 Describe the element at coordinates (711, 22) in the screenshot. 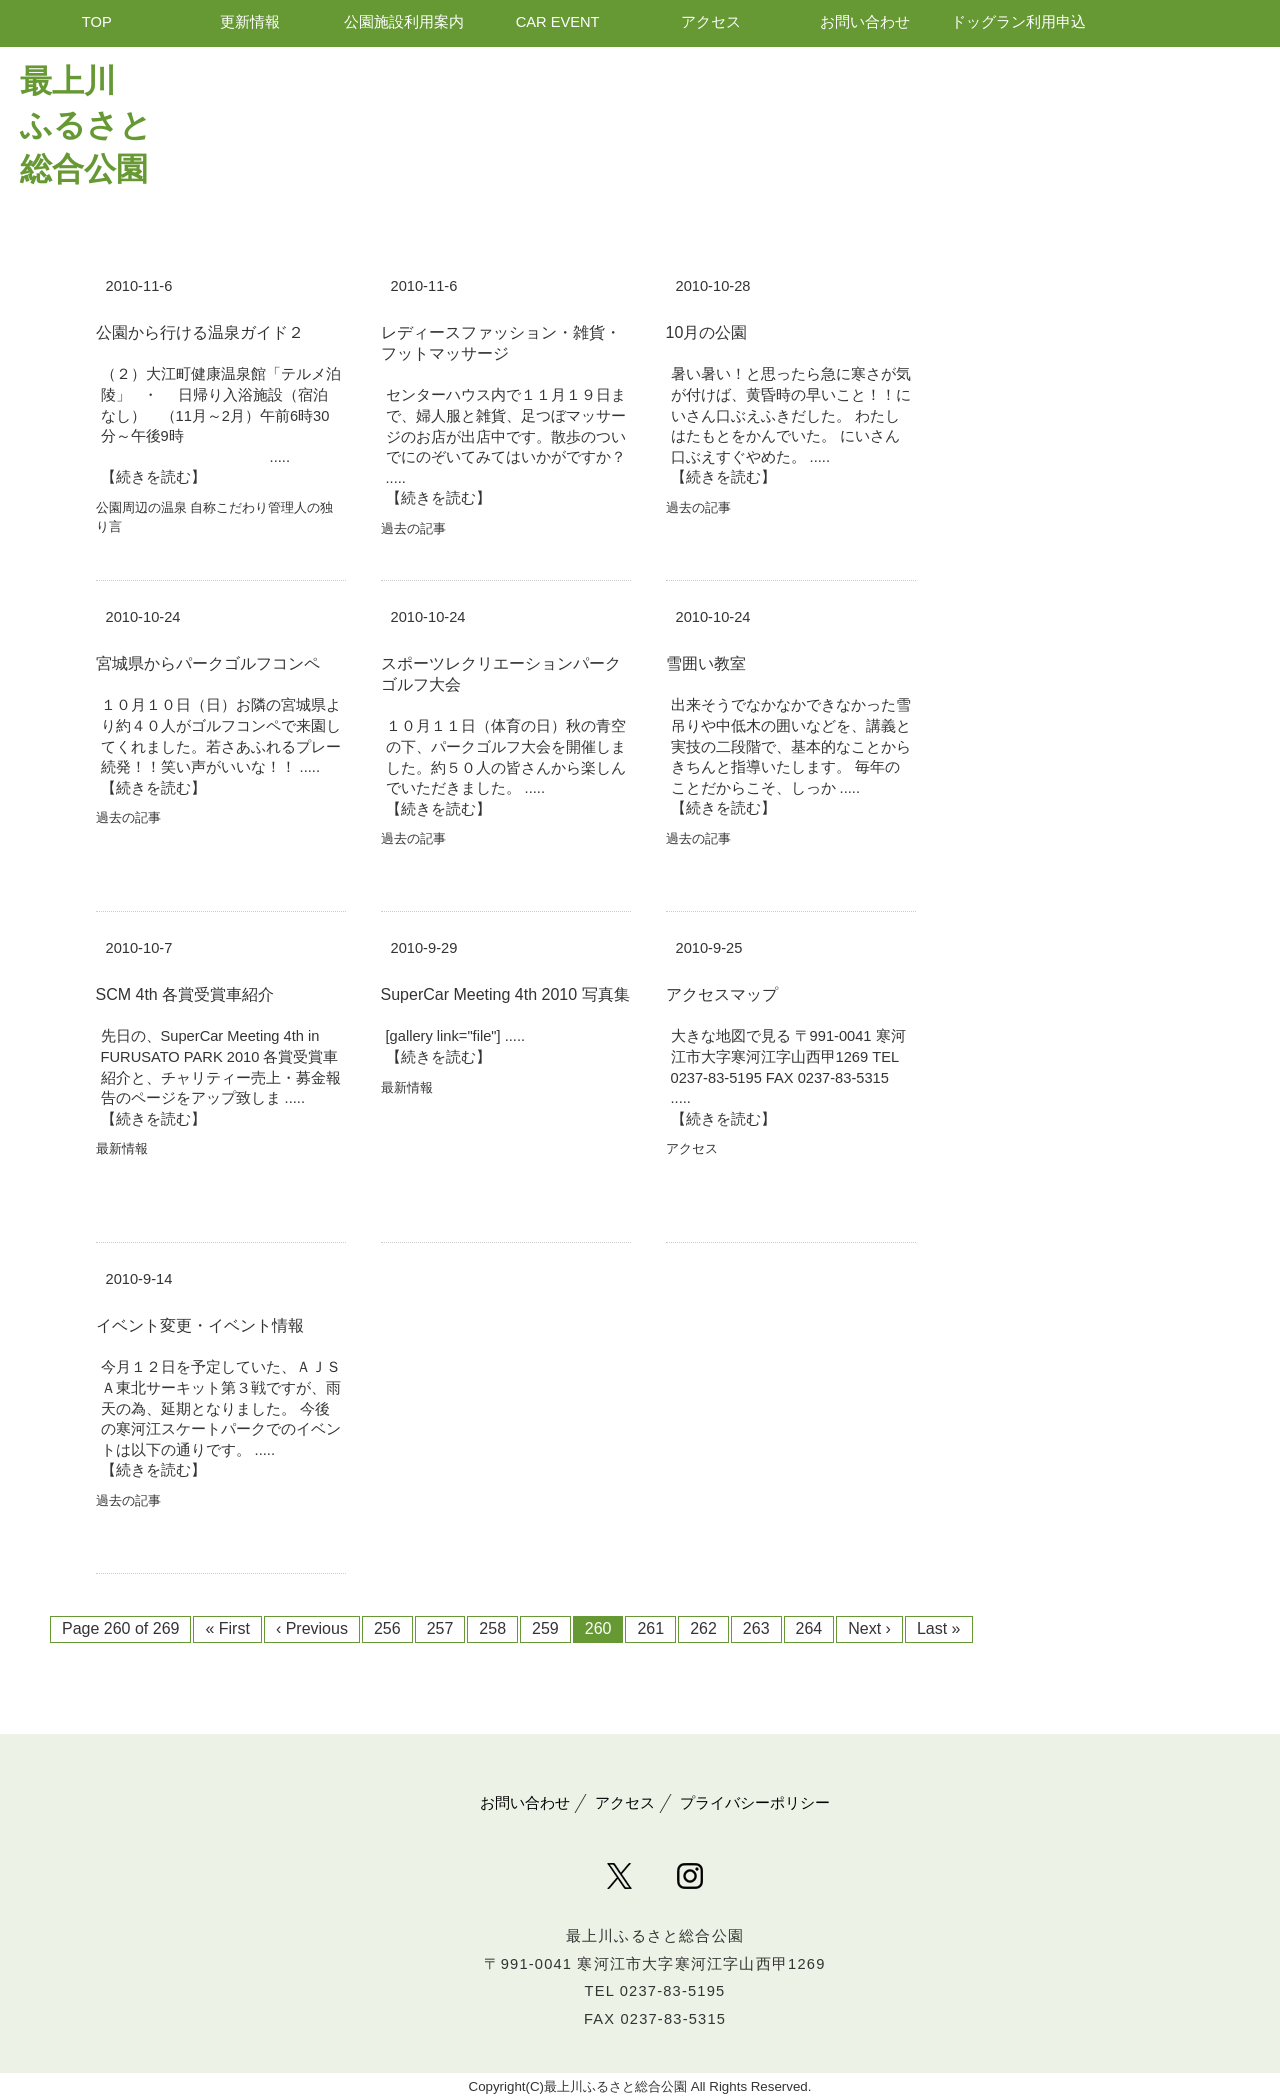

I see `アクセス` at that location.